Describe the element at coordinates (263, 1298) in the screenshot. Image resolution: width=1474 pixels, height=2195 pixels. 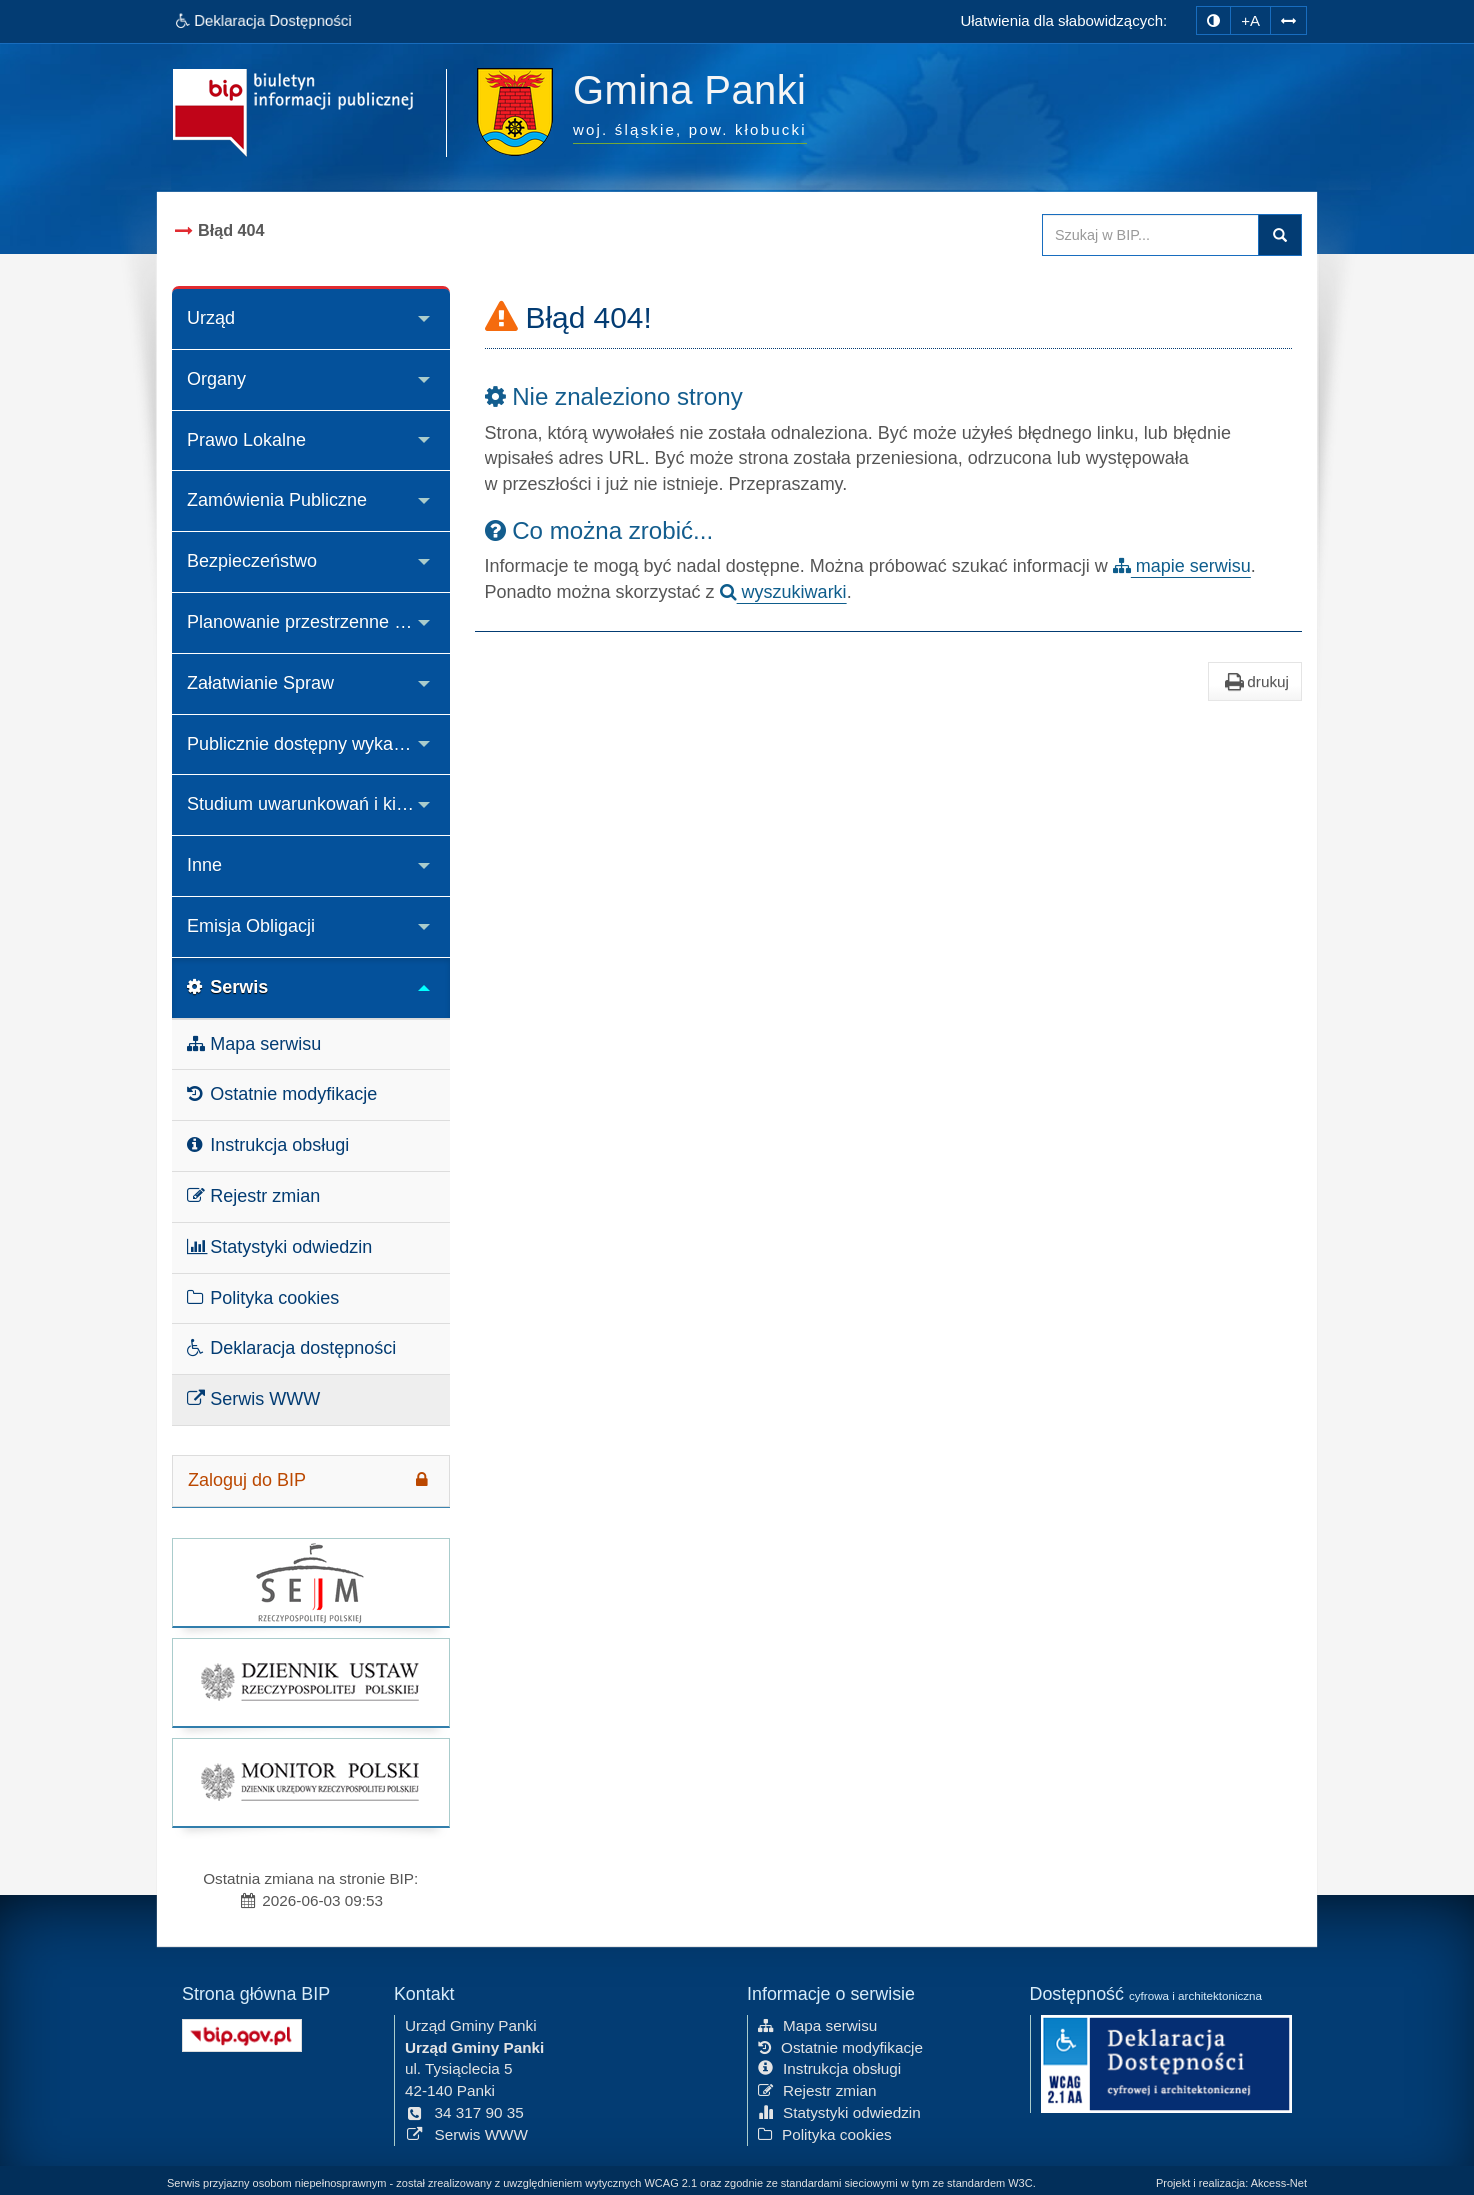
I see `Polityka cookies` at that location.